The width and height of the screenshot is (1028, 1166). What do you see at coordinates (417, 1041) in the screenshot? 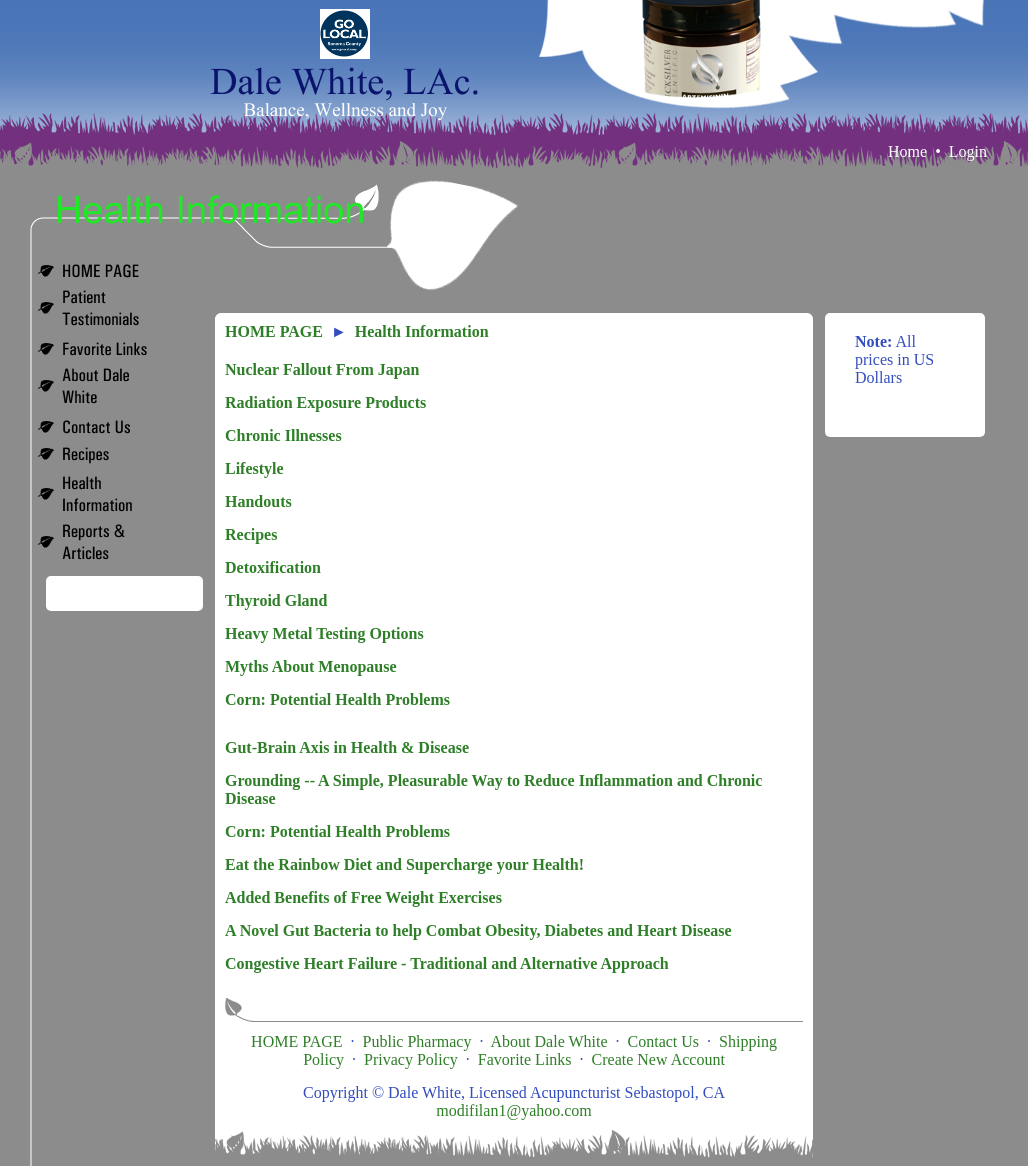
I see `Public Pharmacy` at bounding box center [417, 1041].